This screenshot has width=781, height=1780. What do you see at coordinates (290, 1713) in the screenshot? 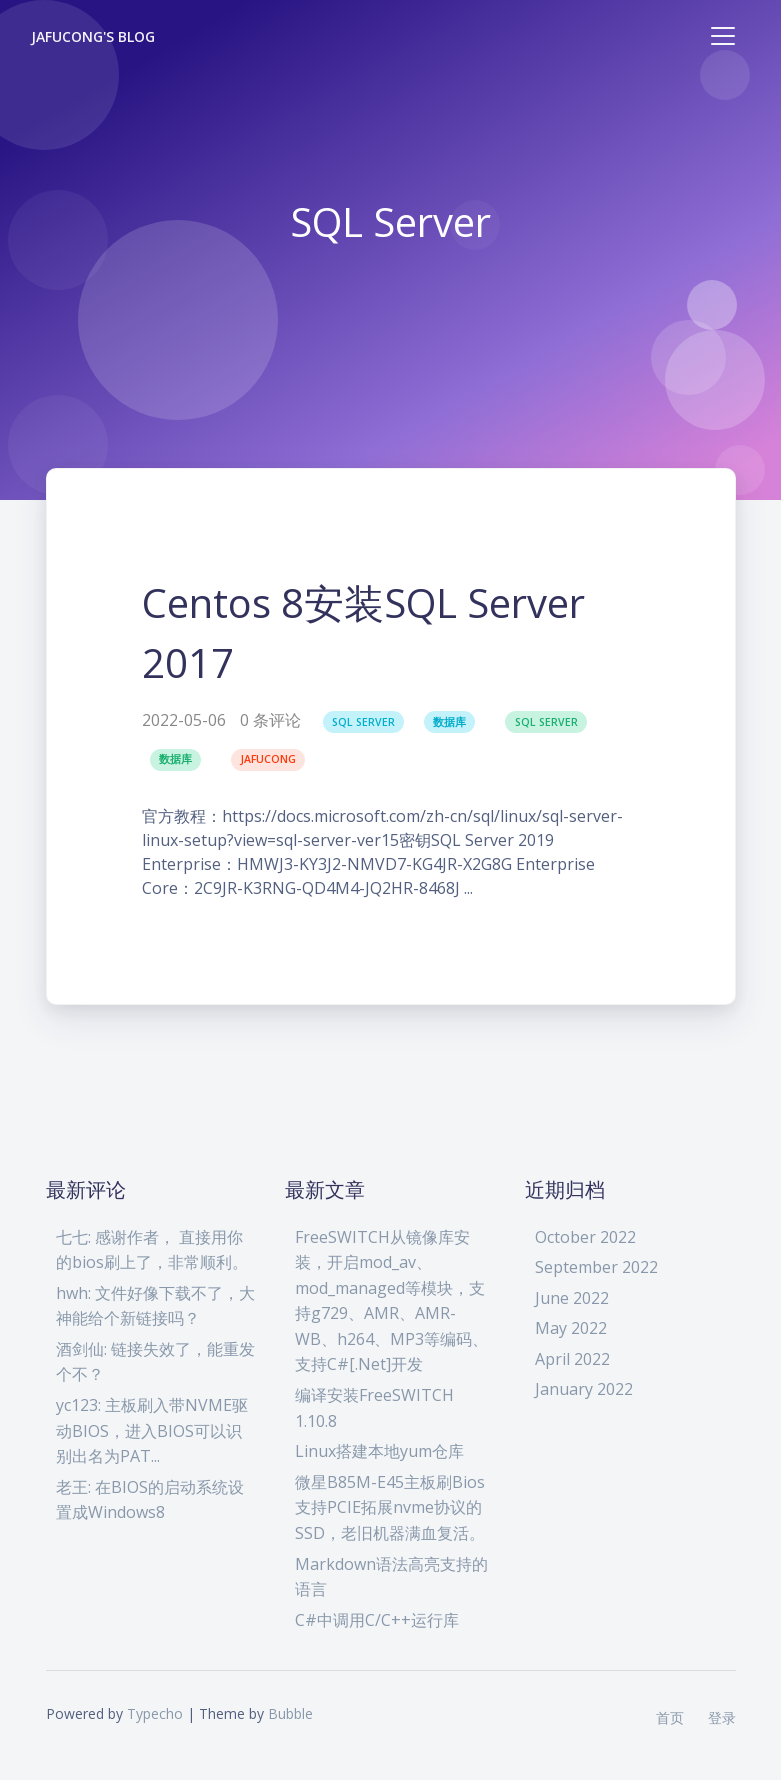
I see `Bubble` at bounding box center [290, 1713].